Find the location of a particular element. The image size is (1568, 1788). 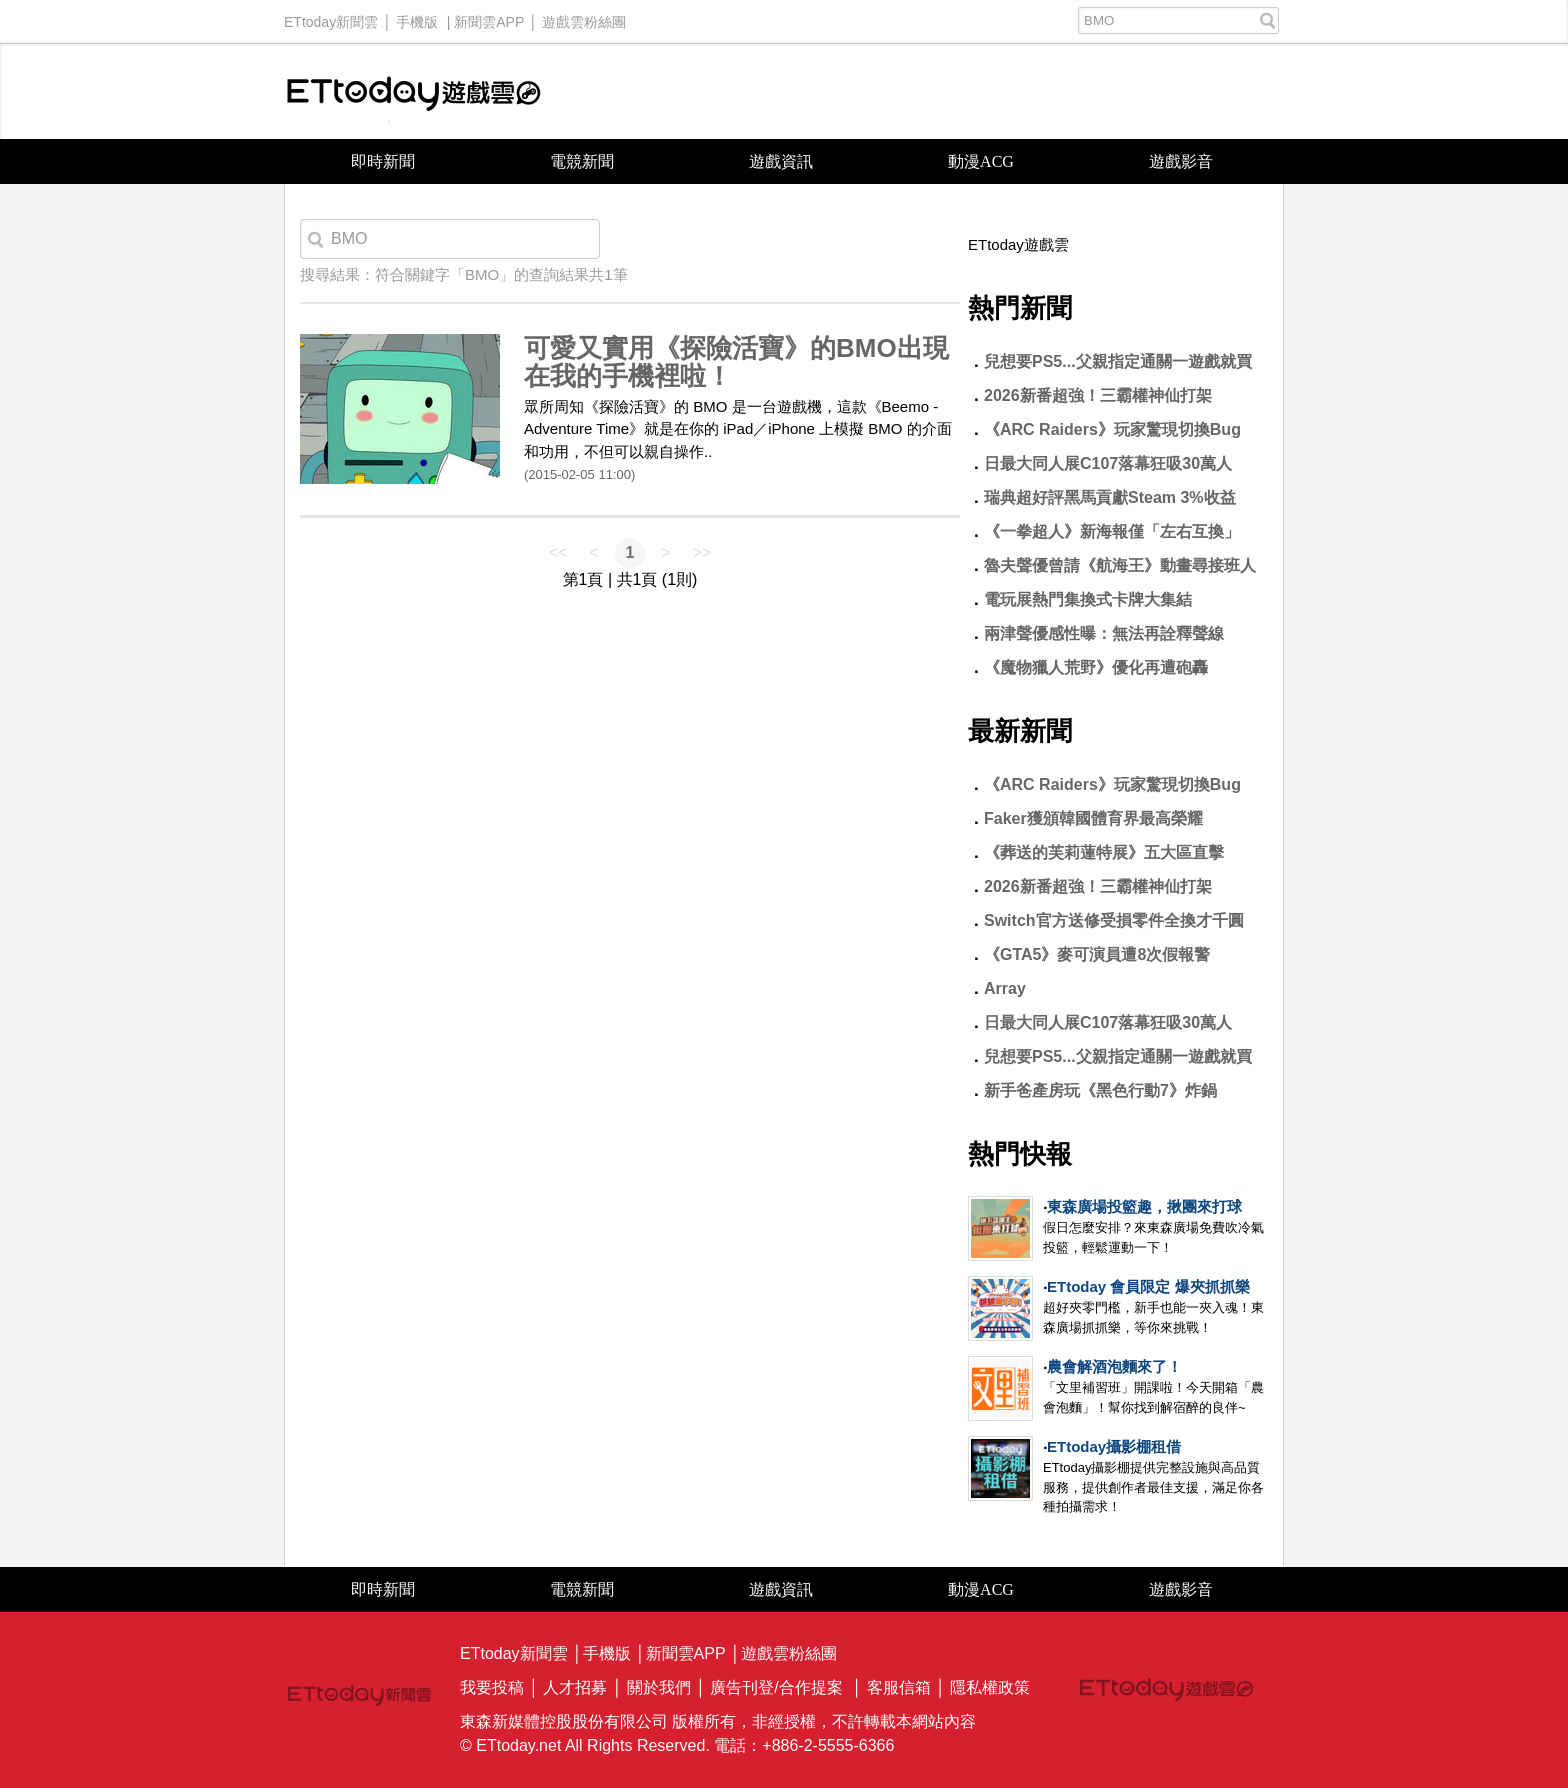

兩津聲優感性曝：無法再詮釋聲線 is located at coordinates (1104, 633).